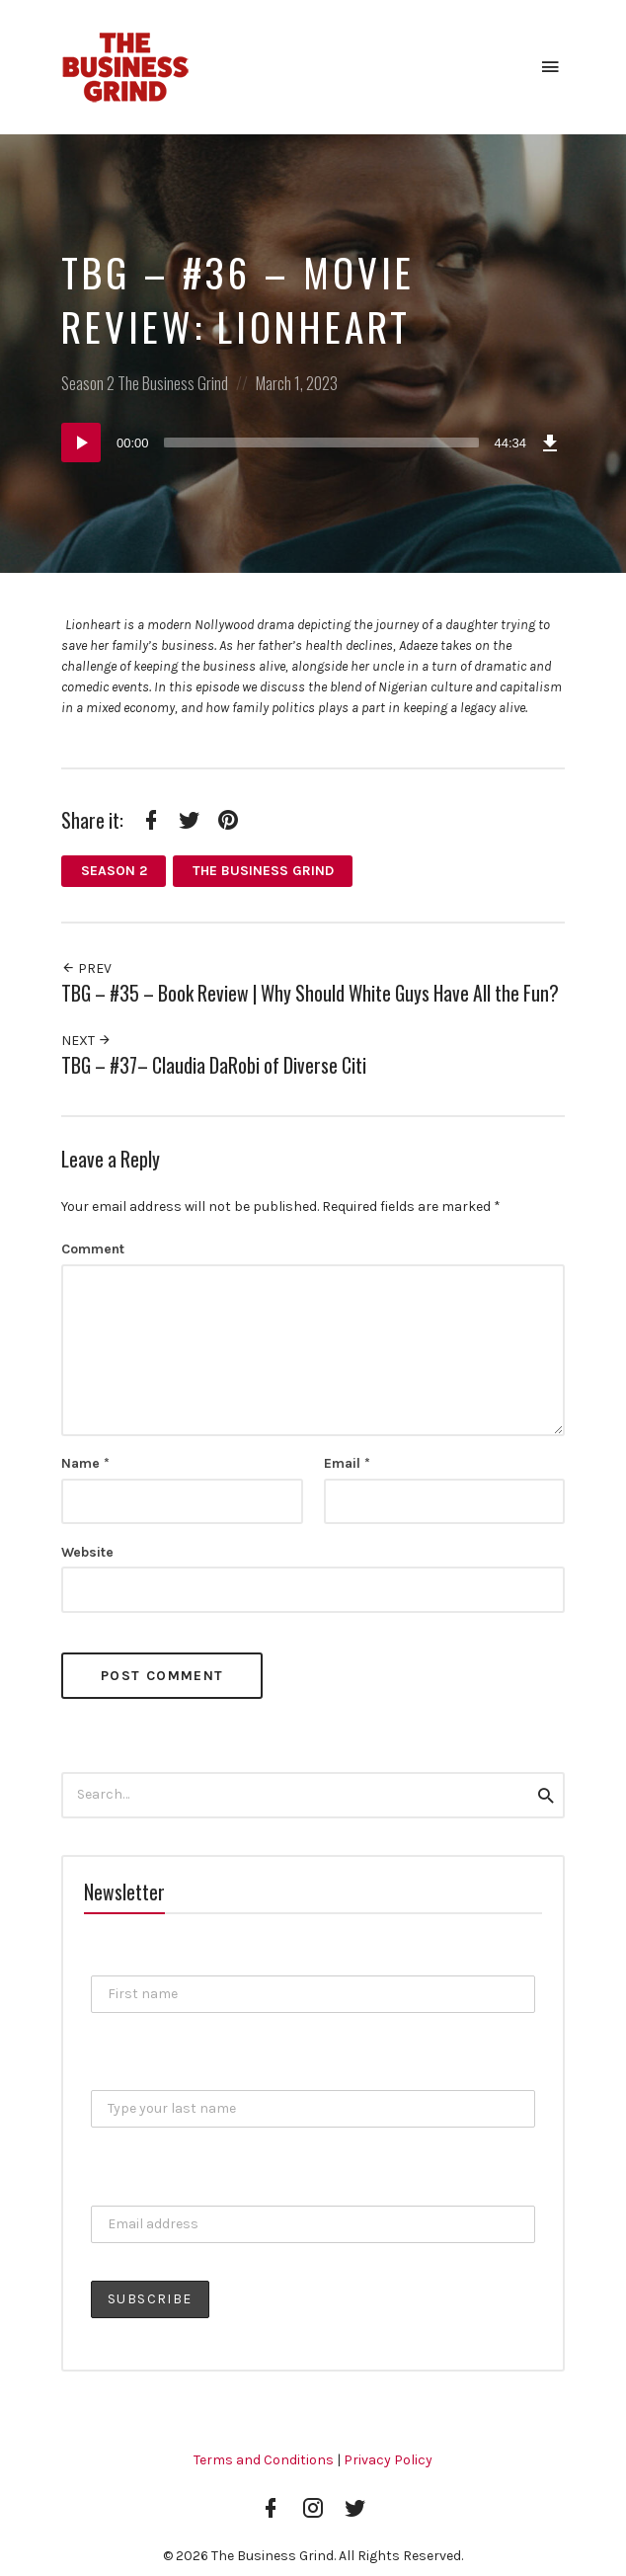 This screenshot has width=626, height=2576. I want to click on Terms and Conditions, so click(264, 2460).